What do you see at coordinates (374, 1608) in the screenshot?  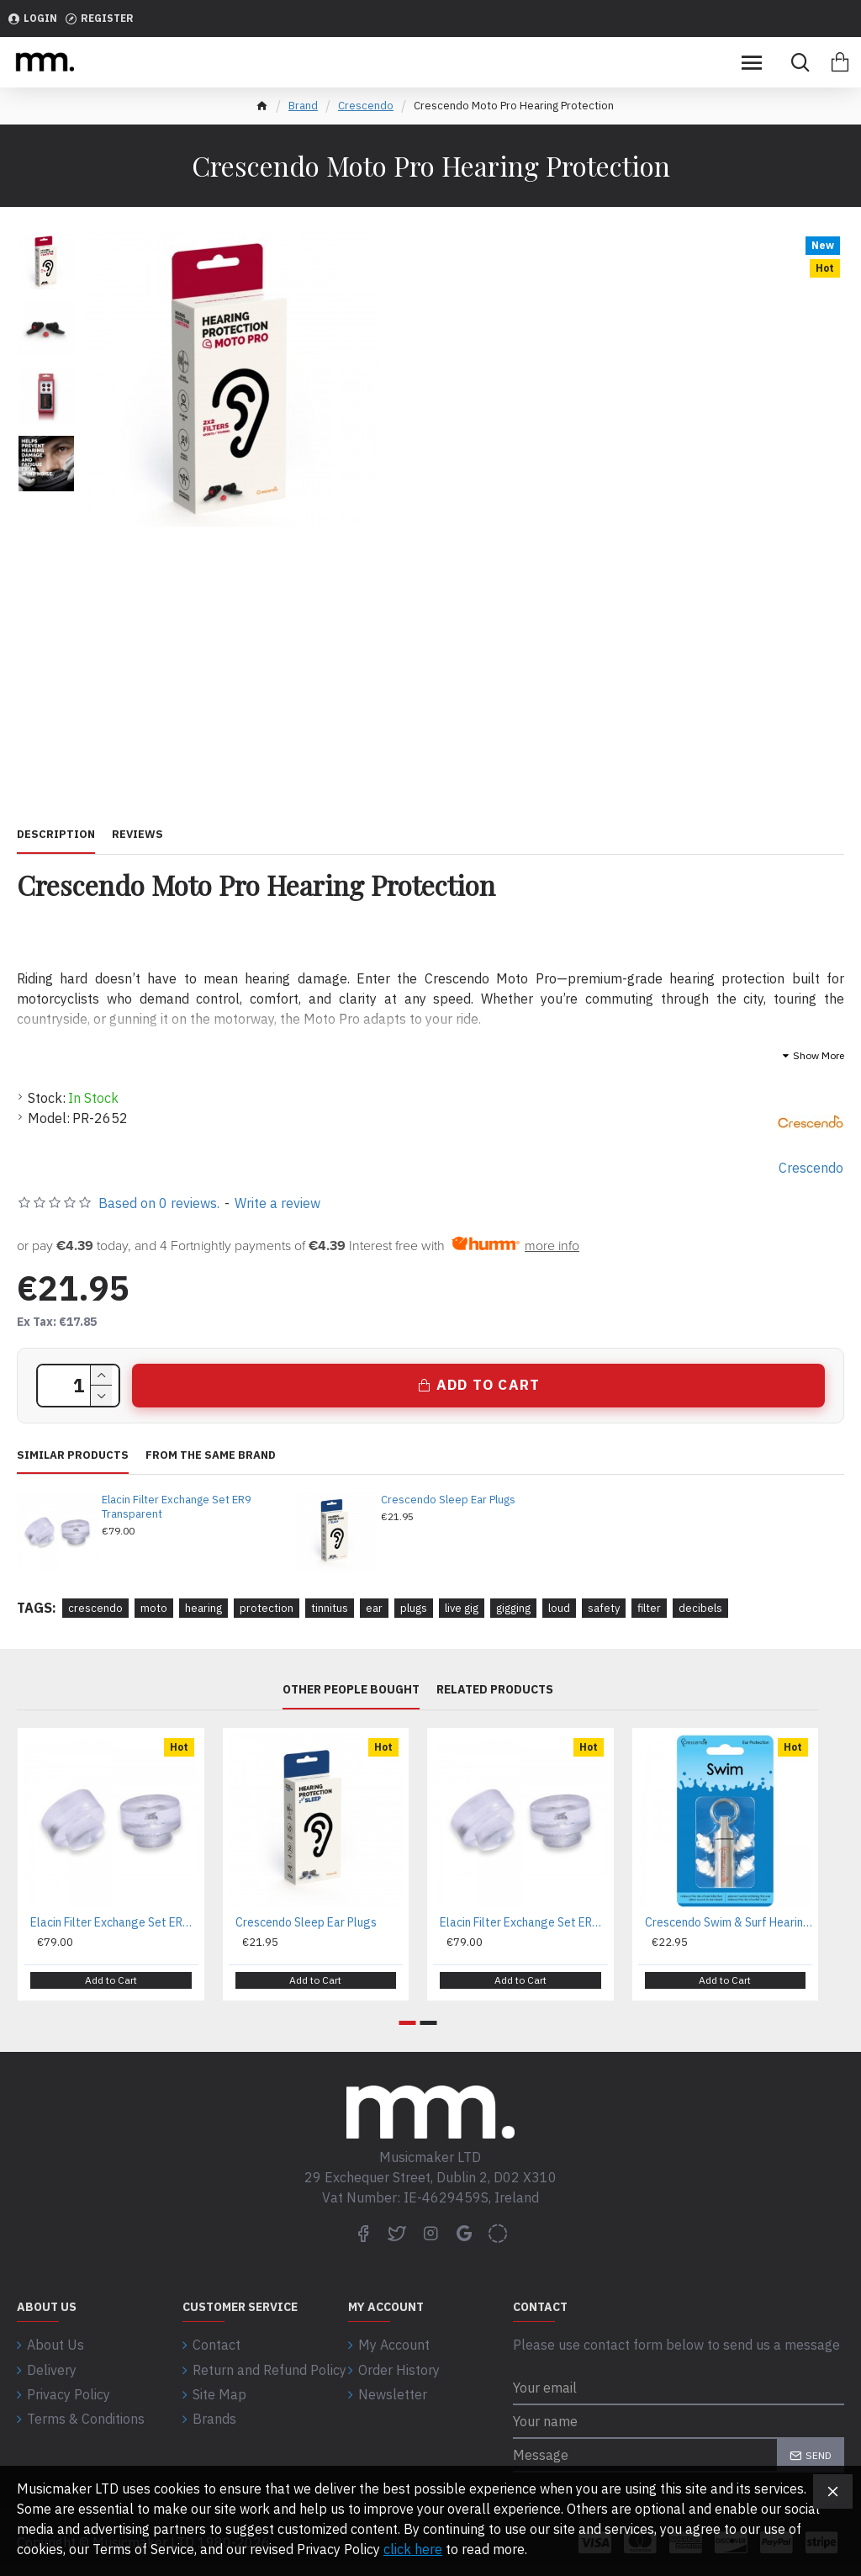 I see `ear` at bounding box center [374, 1608].